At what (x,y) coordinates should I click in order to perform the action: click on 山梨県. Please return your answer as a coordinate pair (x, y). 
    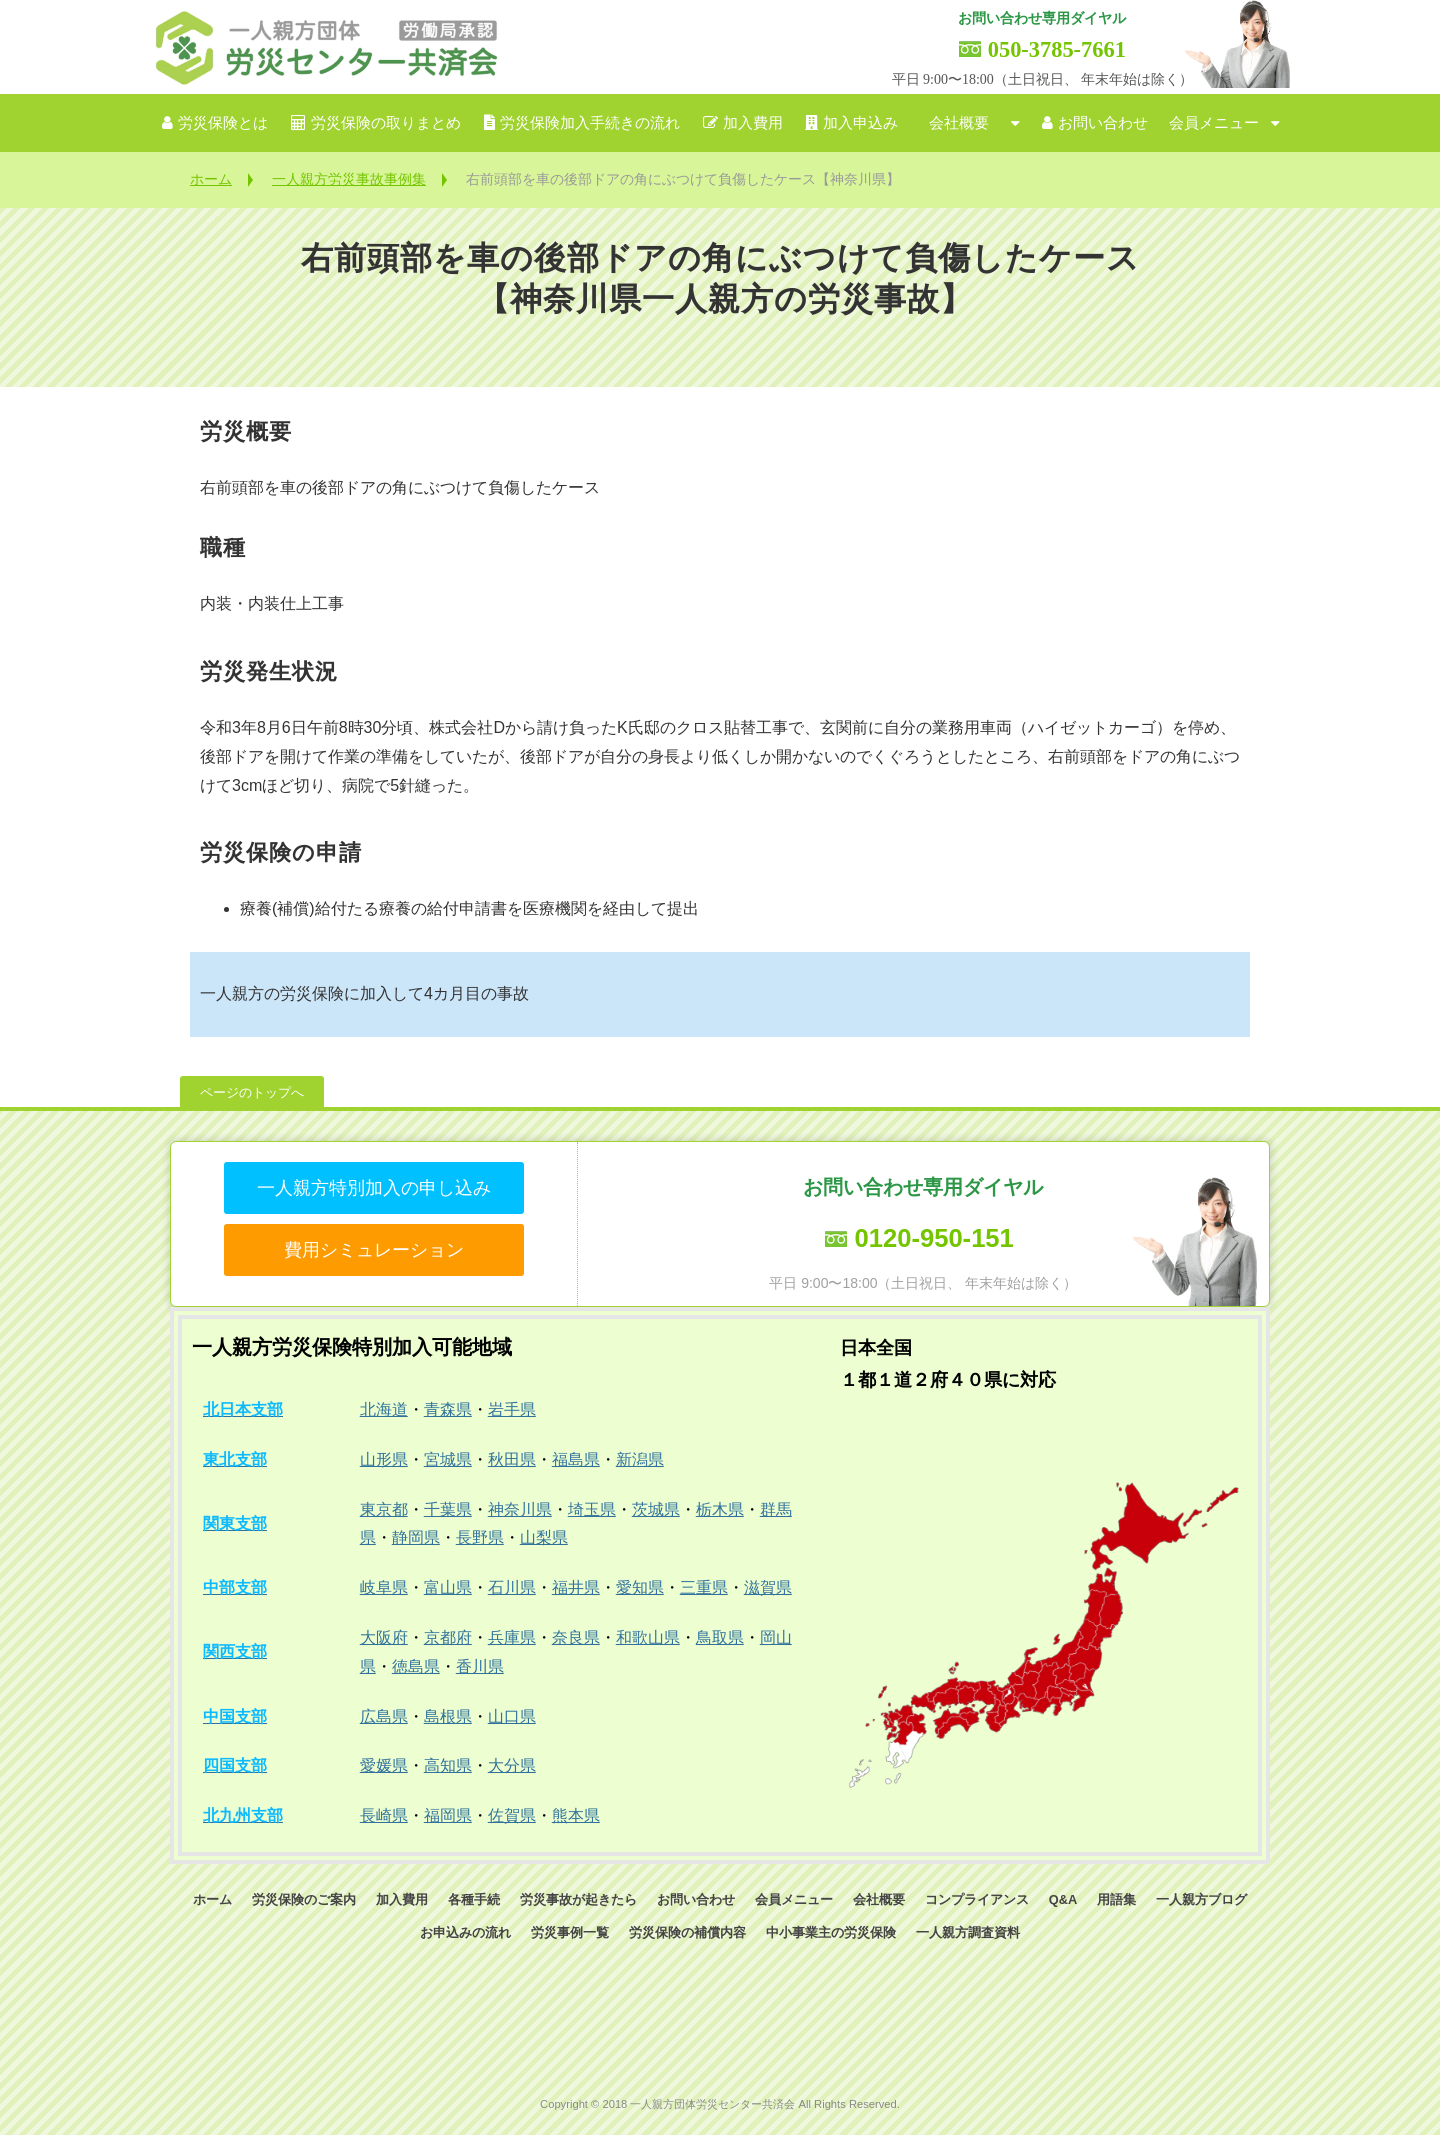
    Looking at the image, I should click on (544, 1537).